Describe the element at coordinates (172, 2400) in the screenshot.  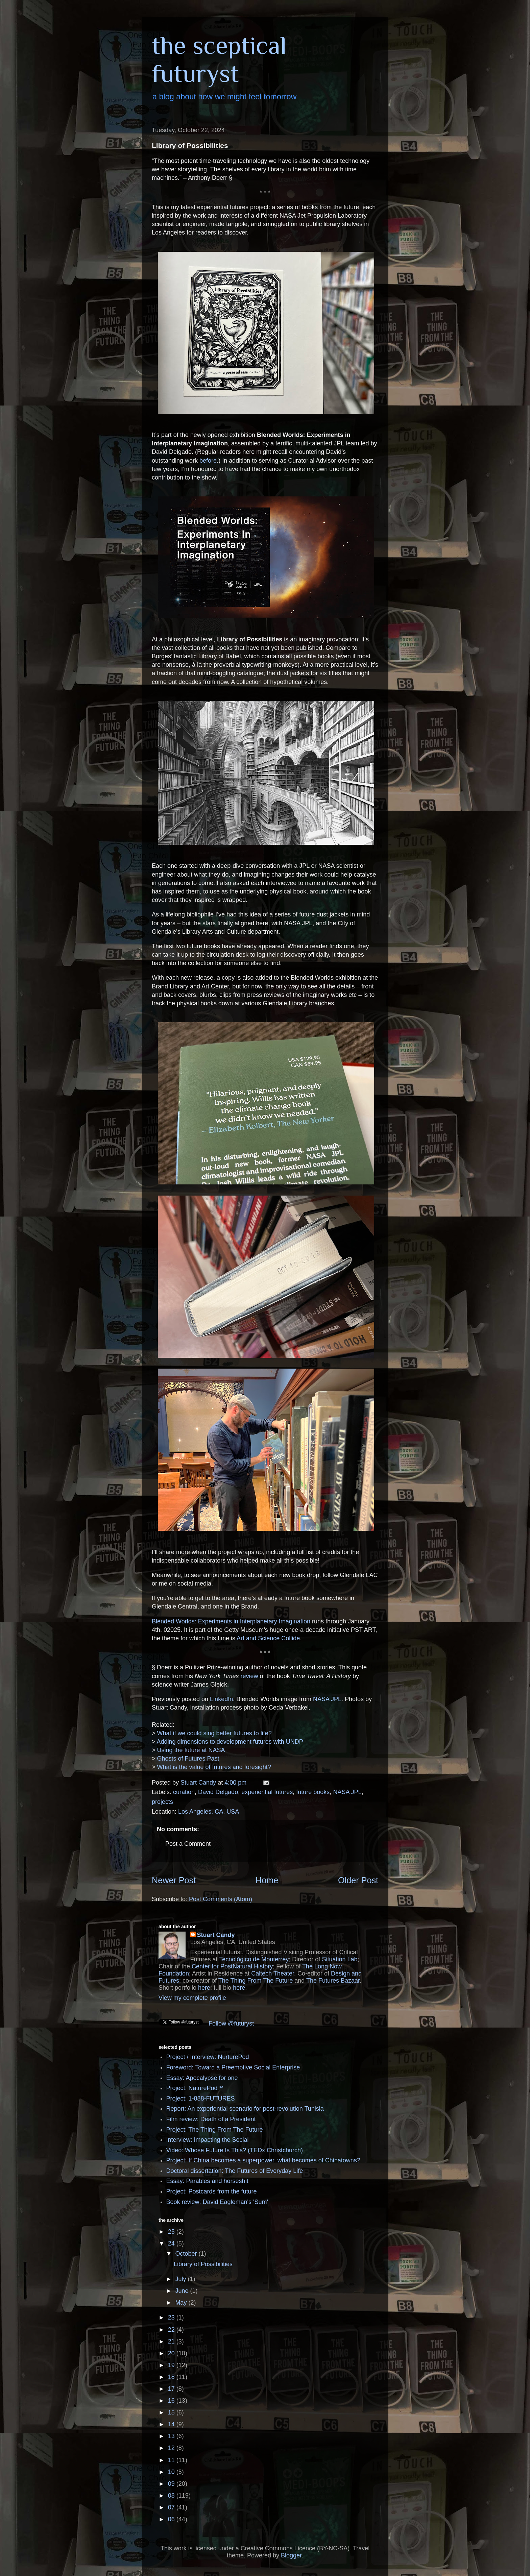
I see `16` at that location.